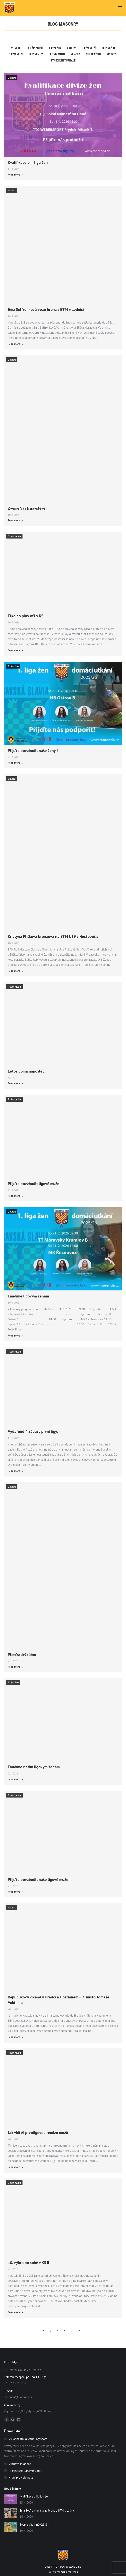 Image resolution: width=126 pixels, height=2576 pixels. What do you see at coordinates (15, 1195) in the screenshot?
I see `Read more [Read more about Přijďte povzbudit ligové muže !]` at bounding box center [15, 1195].